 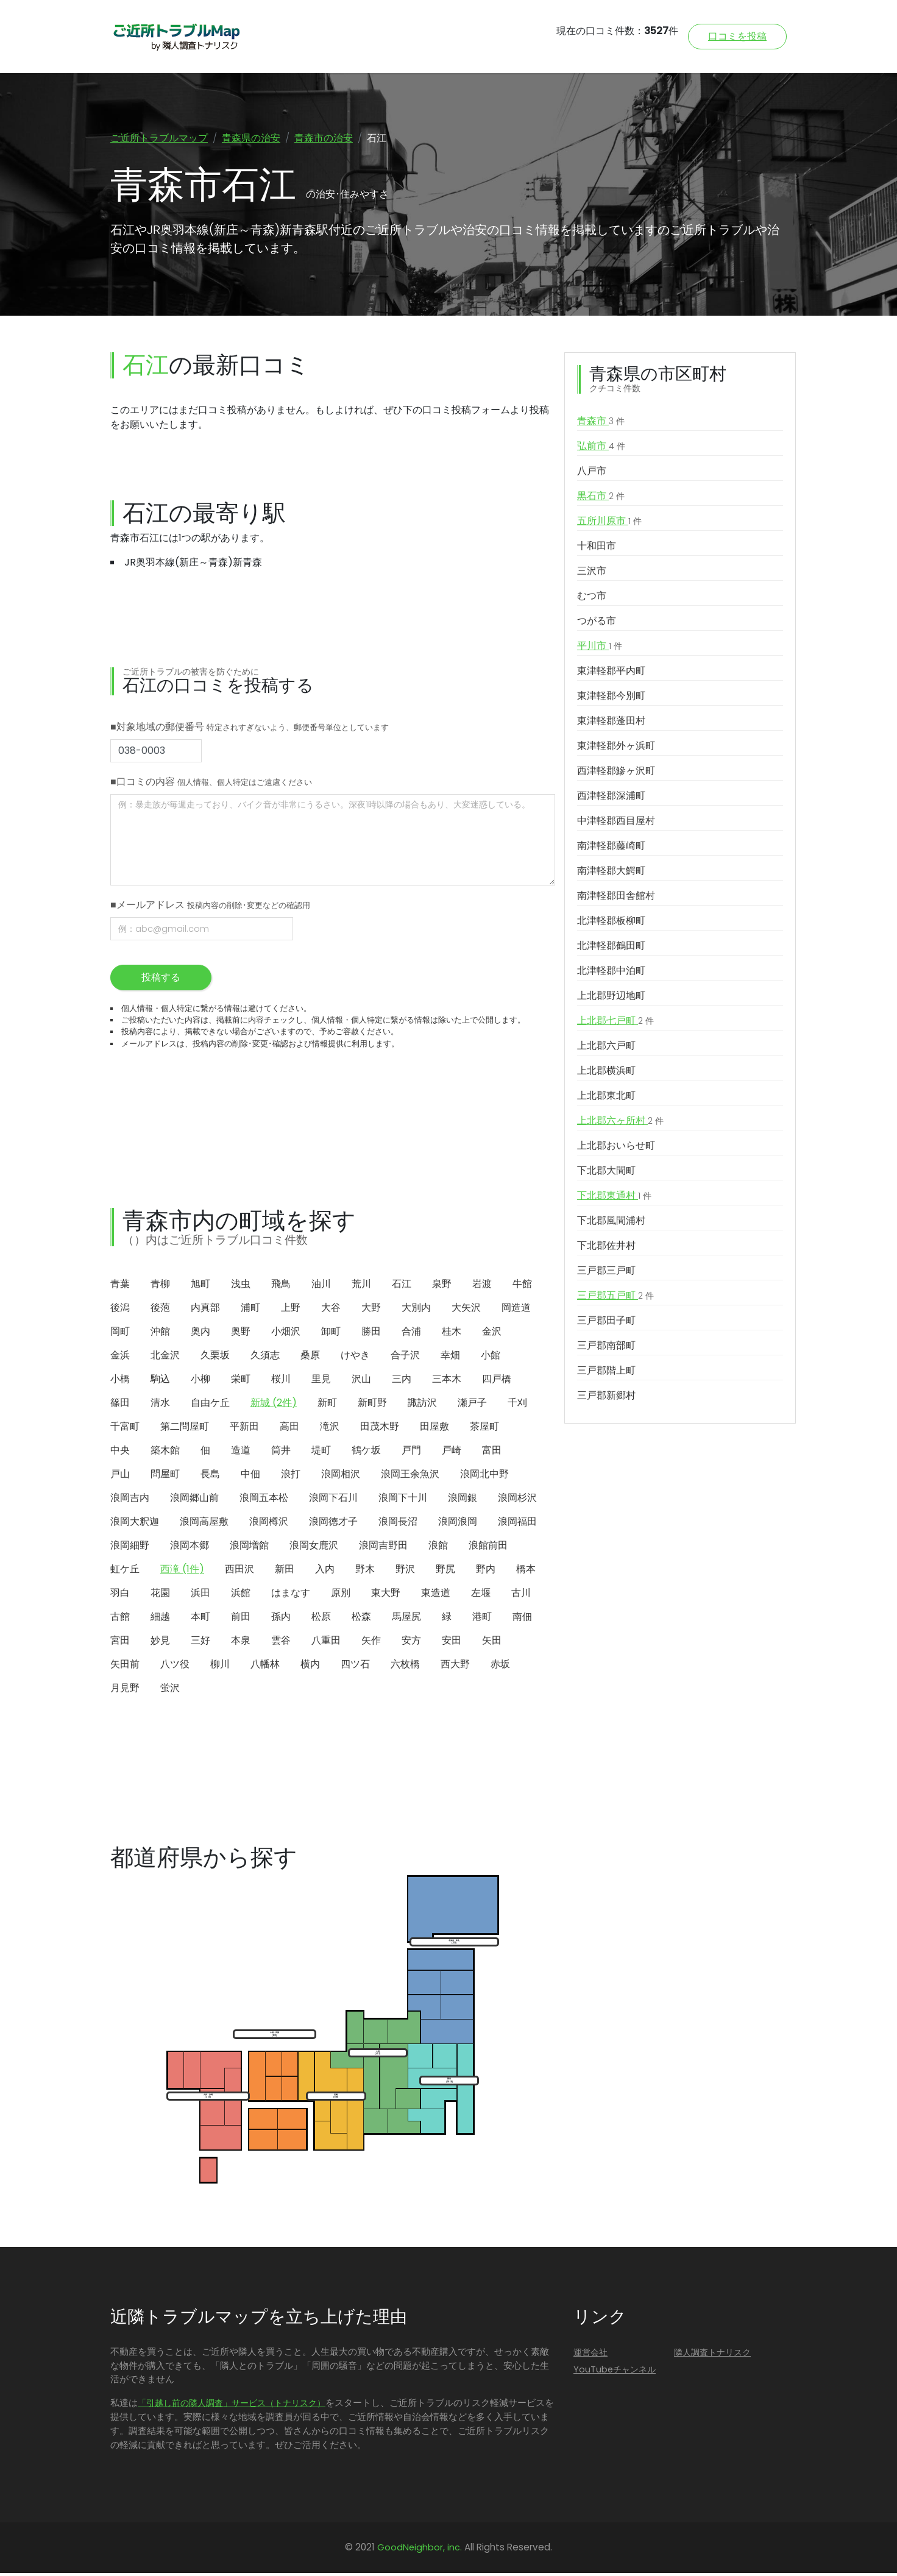 I want to click on 三戸郡階上町, so click(x=606, y=1373).